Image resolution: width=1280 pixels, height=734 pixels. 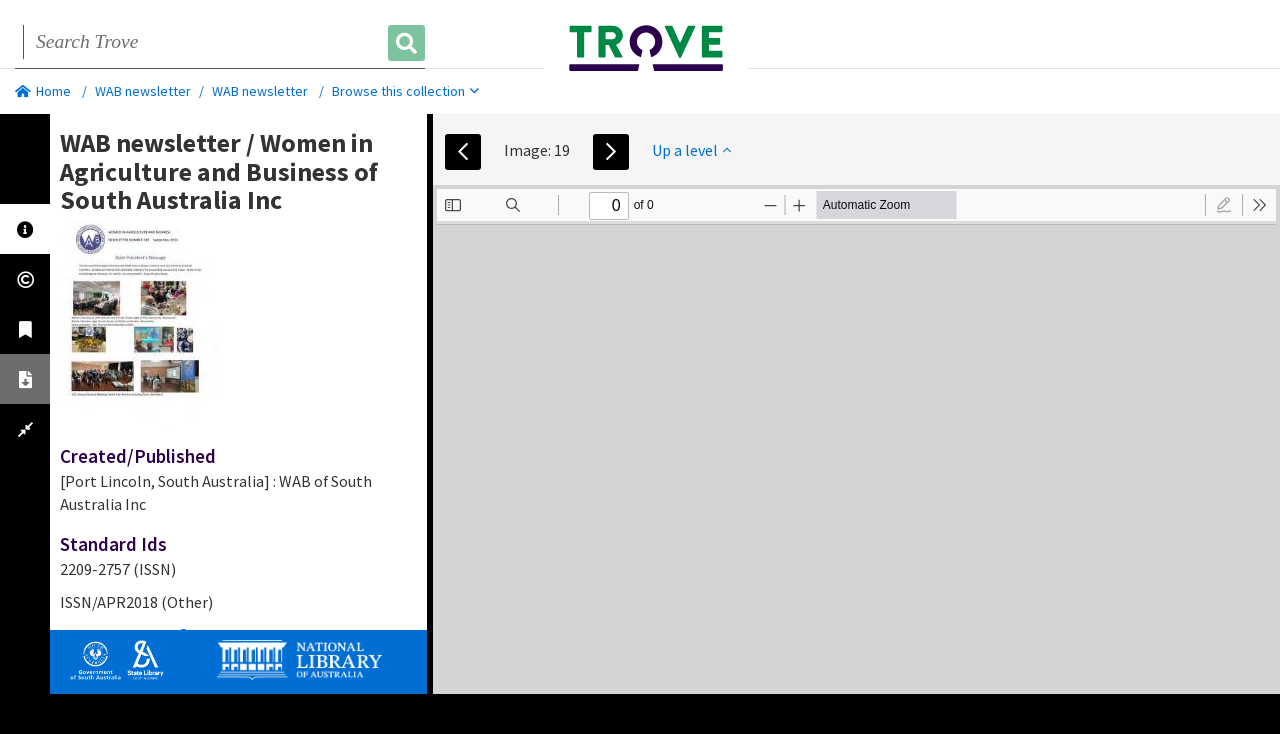 I want to click on Up a level, so click(x=691, y=150).